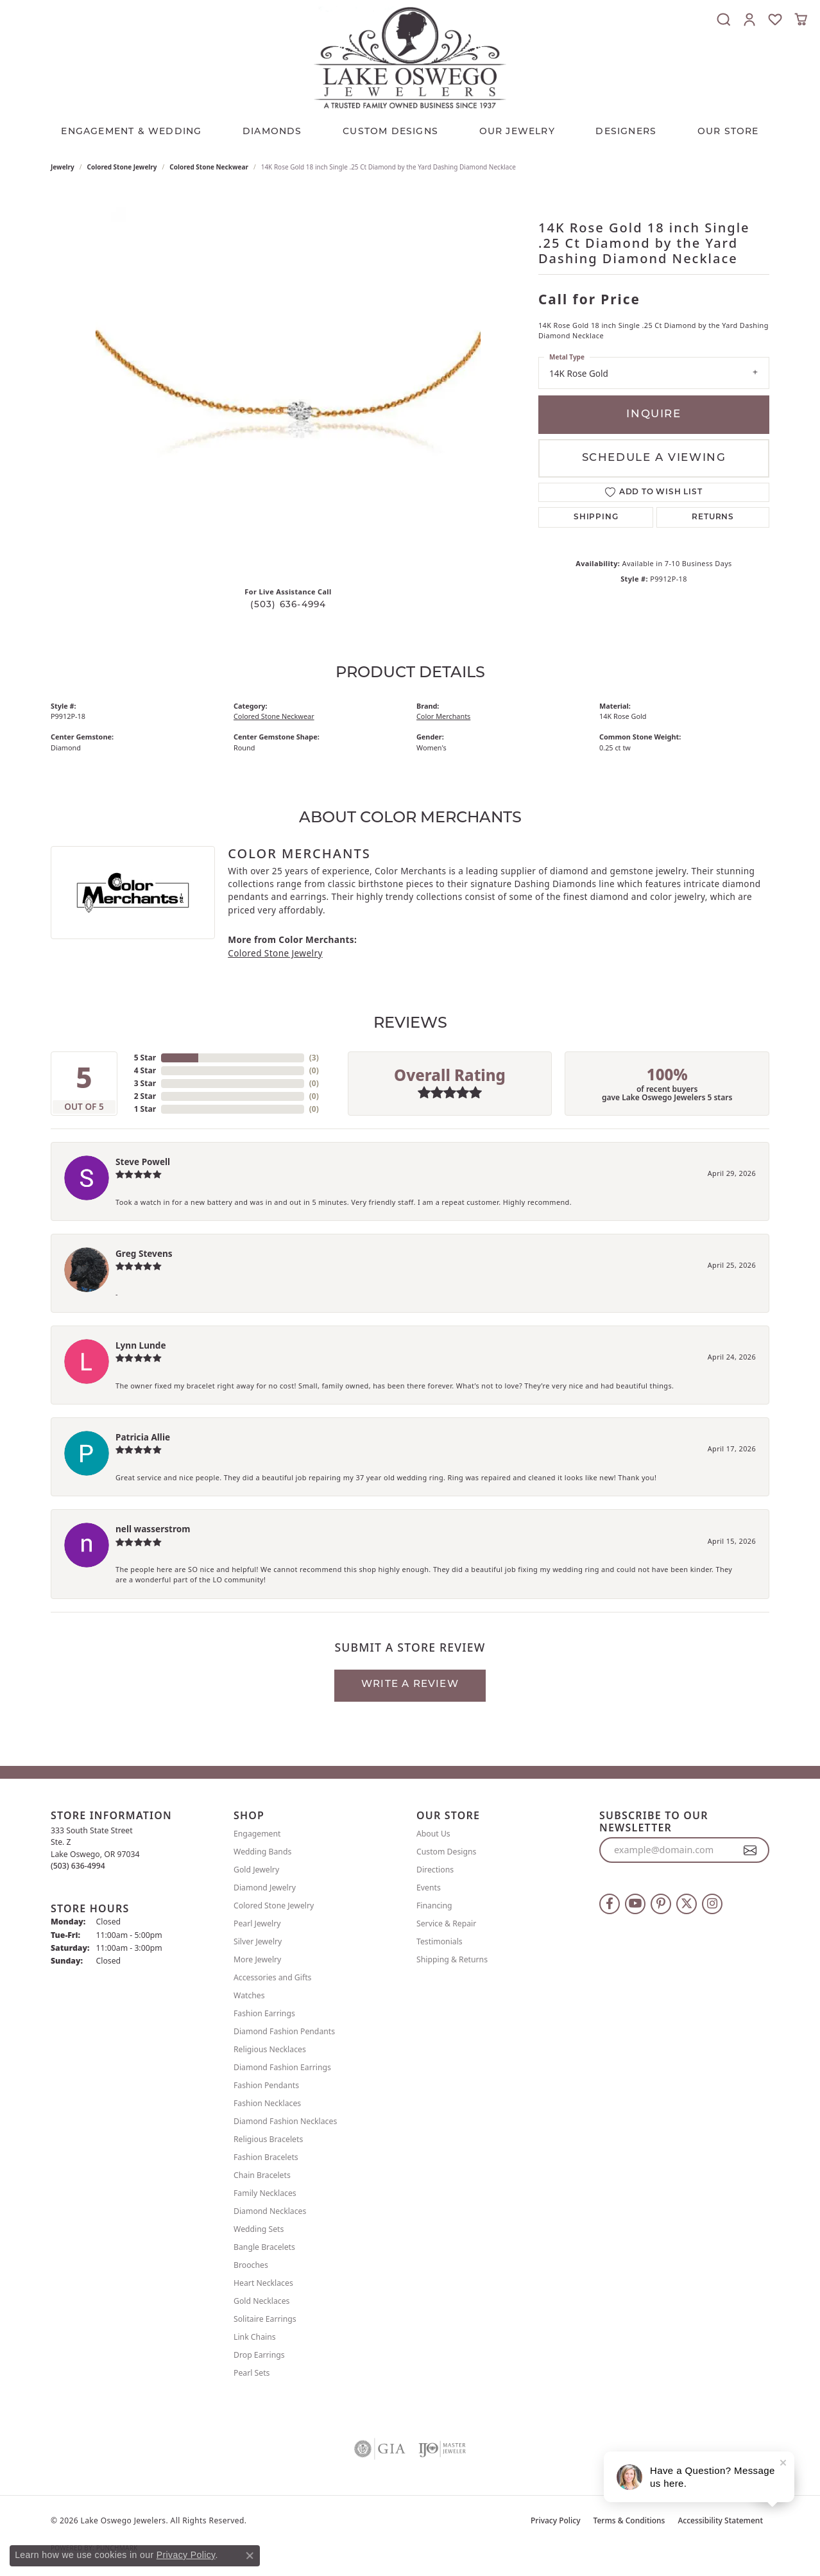 This screenshot has width=820, height=2576. What do you see at coordinates (268, 2139) in the screenshot?
I see `Religious Bracelets [menuitem]` at bounding box center [268, 2139].